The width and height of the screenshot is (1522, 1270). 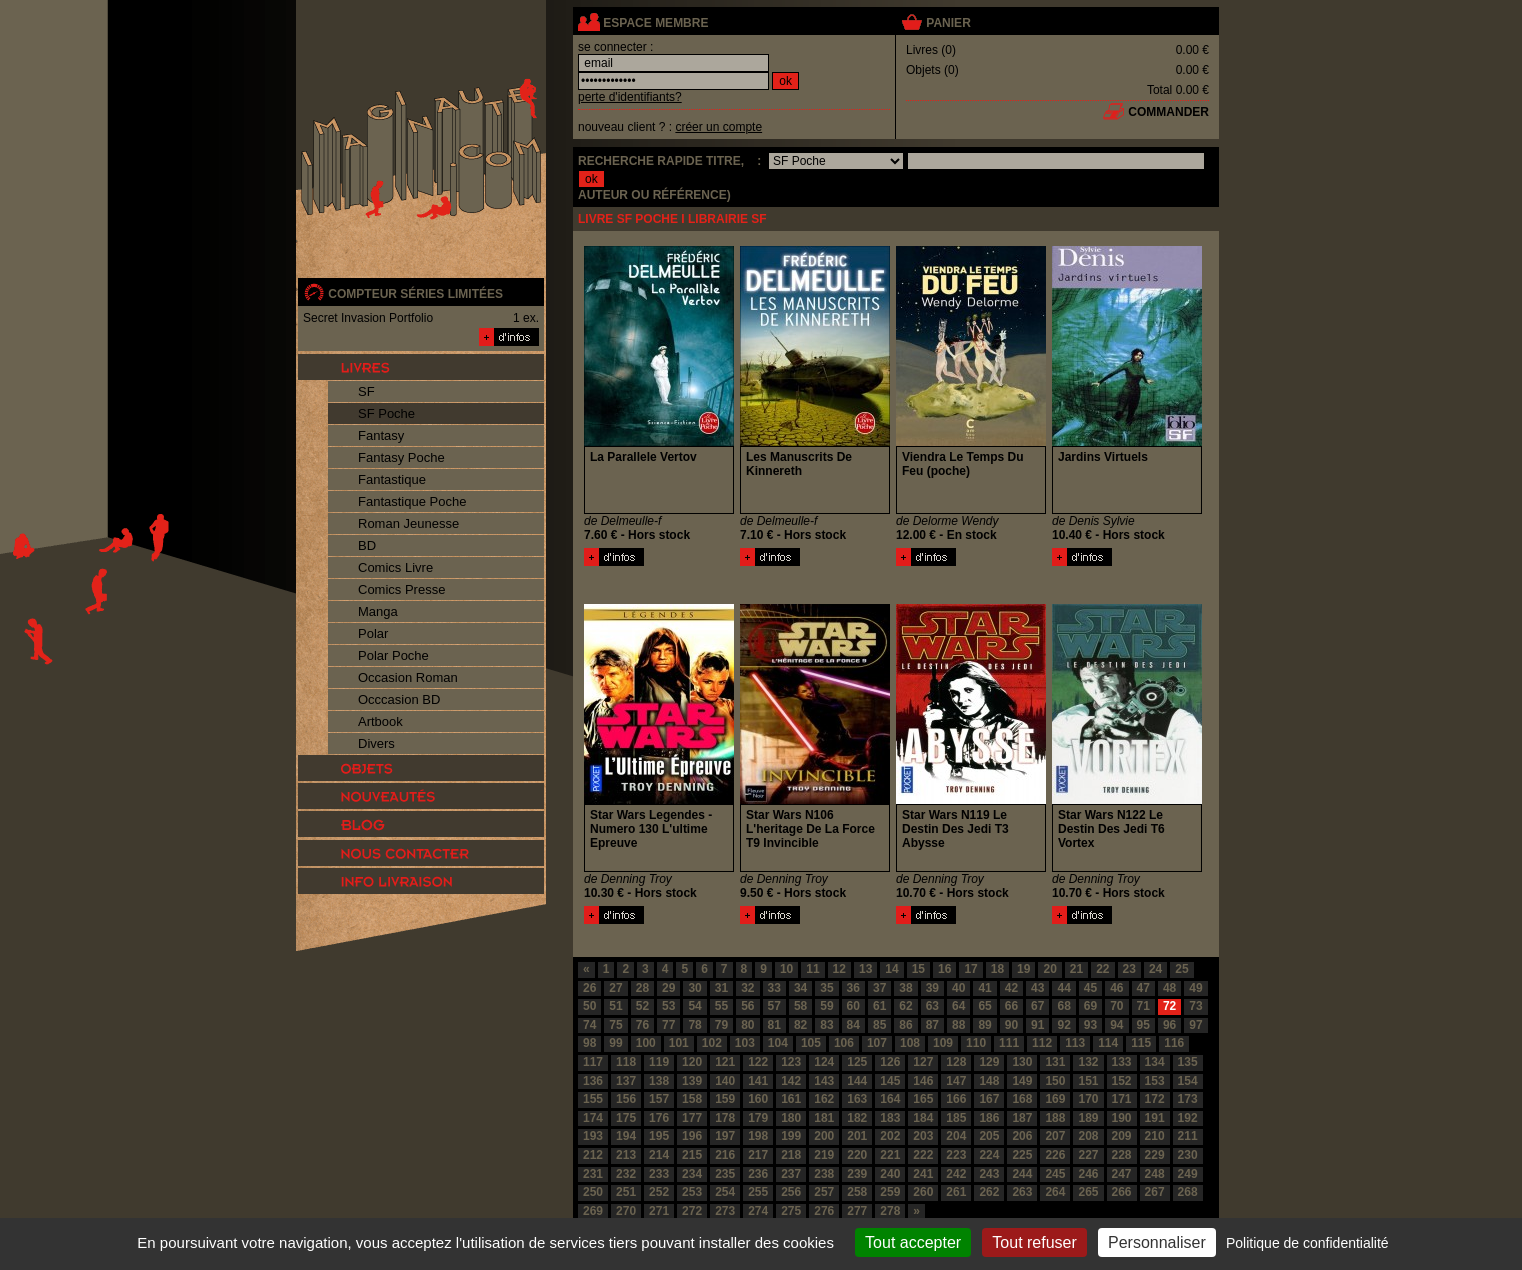 What do you see at coordinates (1022, 1099) in the screenshot?
I see `168` at bounding box center [1022, 1099].